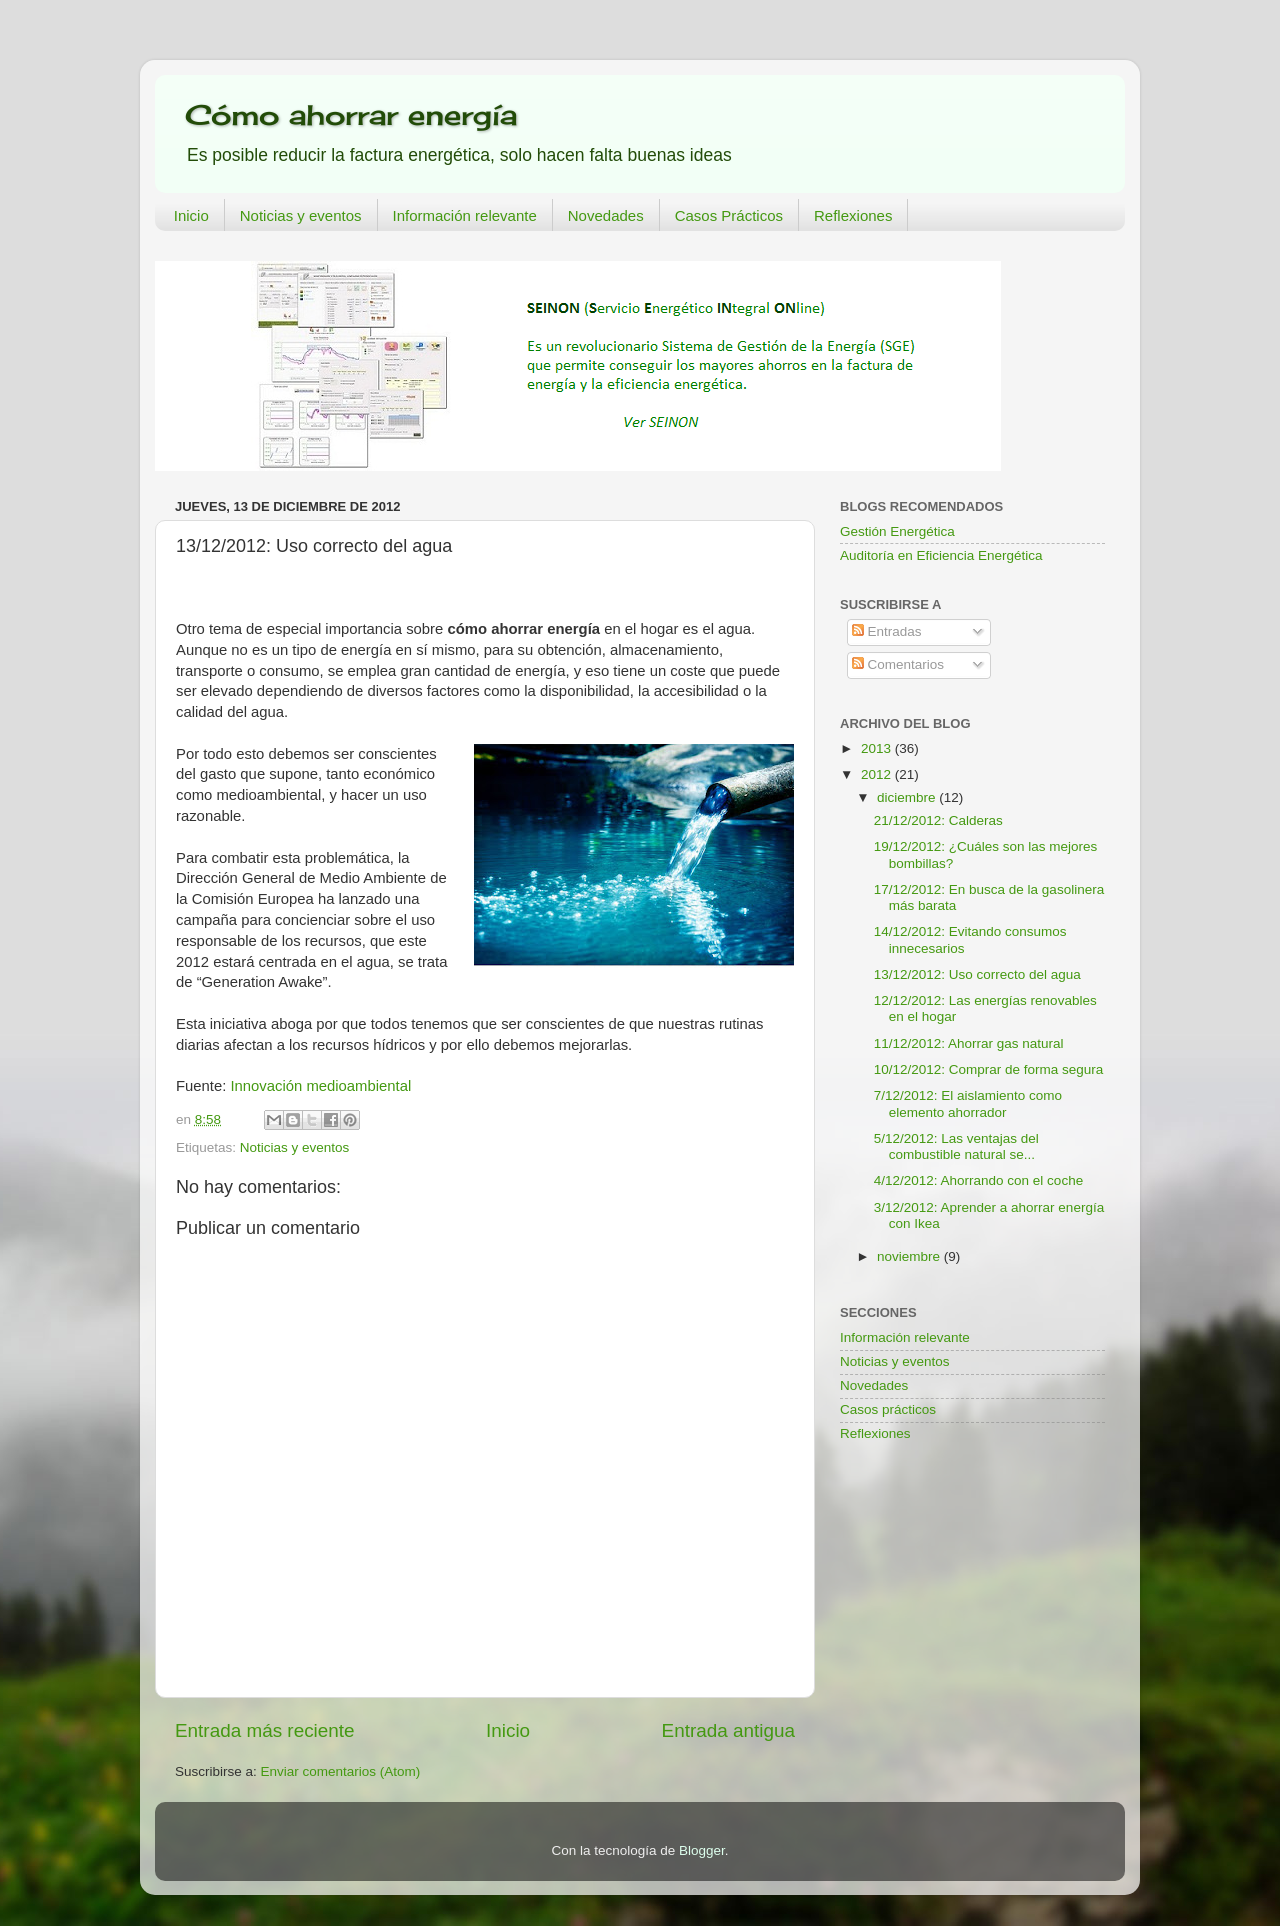 This screenshot has width=1280, height=1926. I want to click on noviembre, so click(910, 1256).